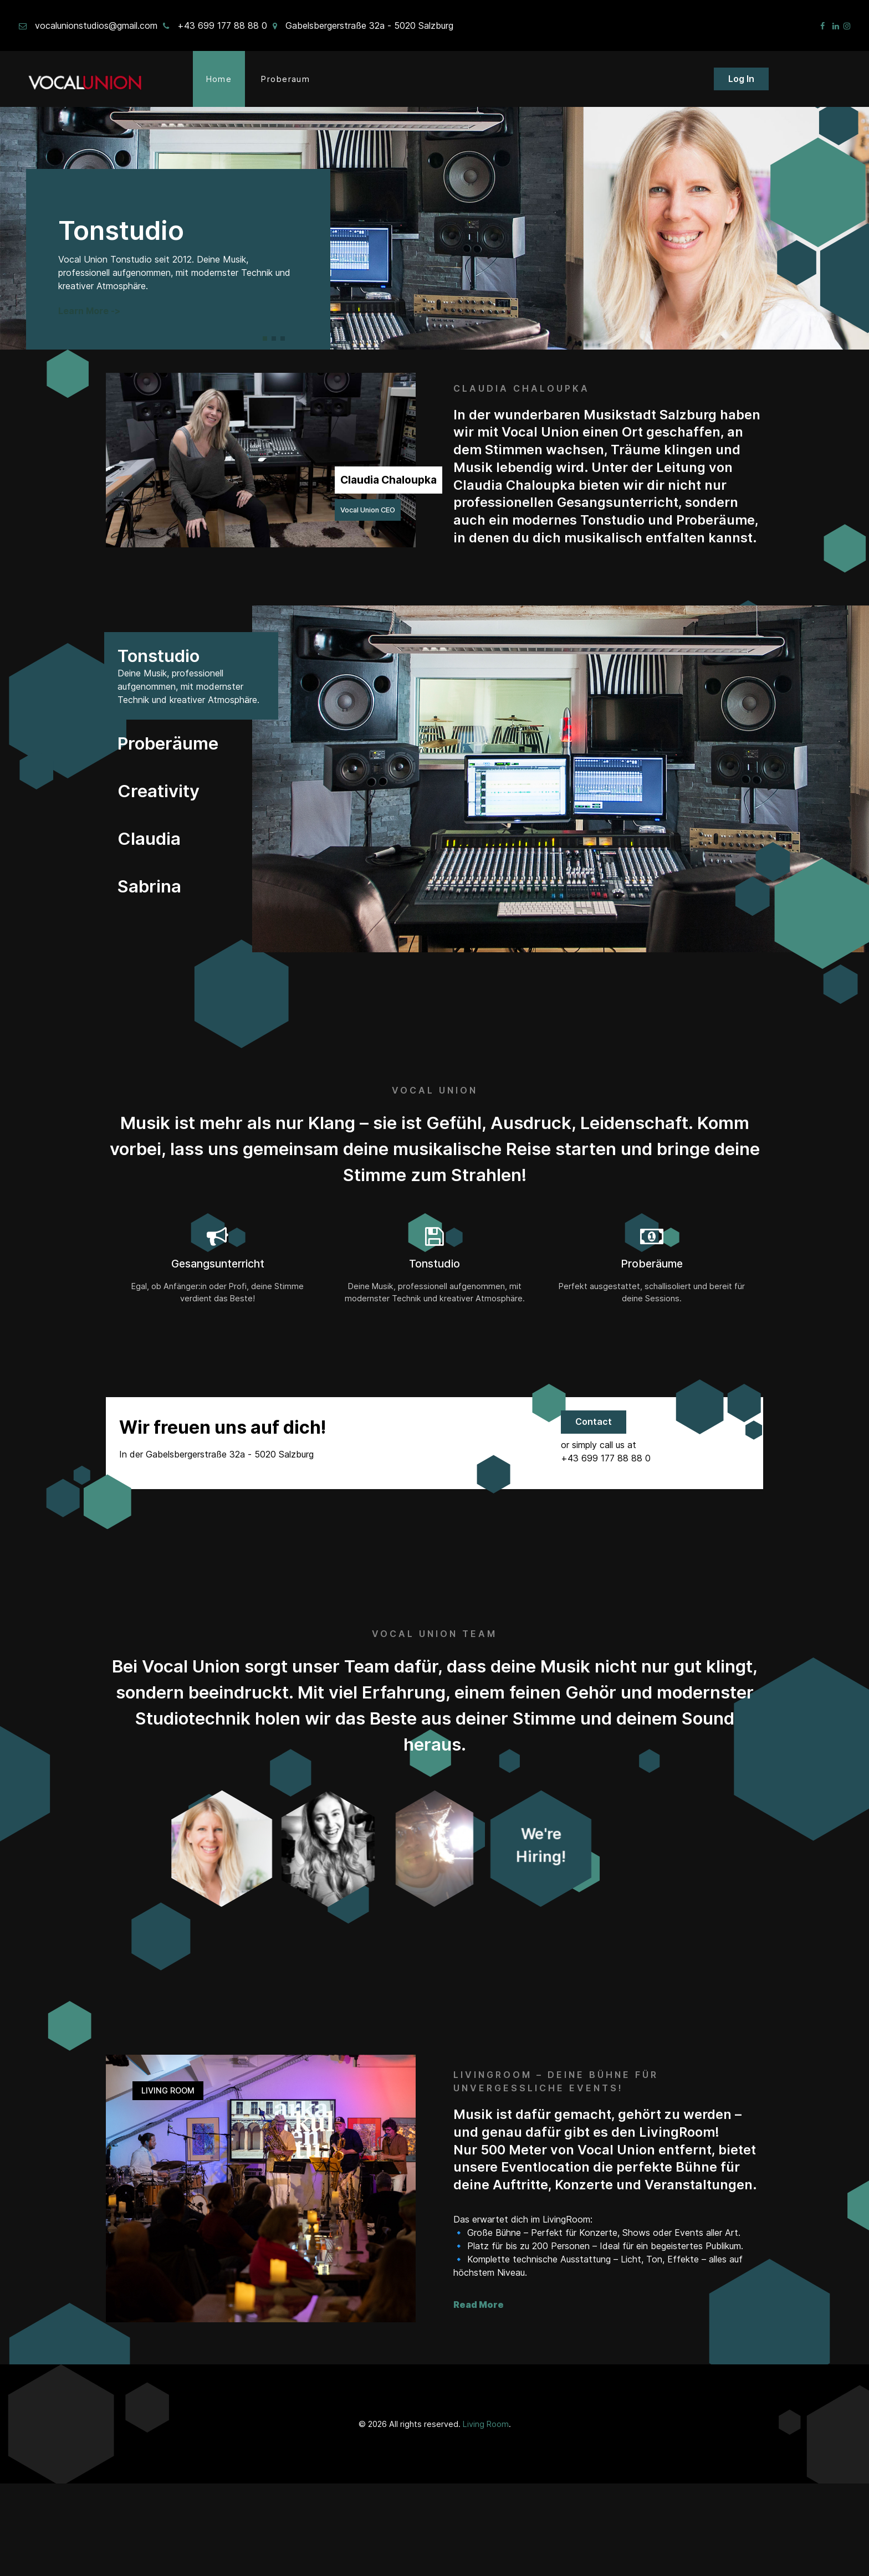  What do you see at coordinates (478, 2396) in the screenshot?
I see `Read More` at bounding box center [478, 2396].